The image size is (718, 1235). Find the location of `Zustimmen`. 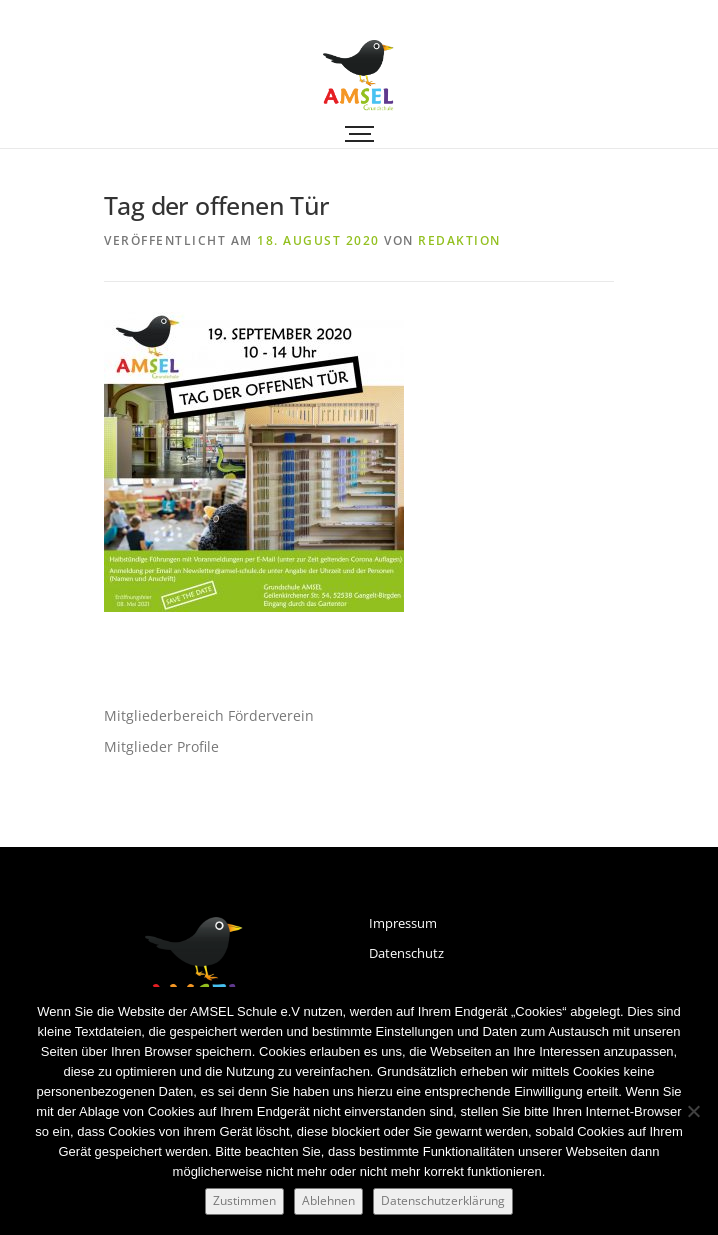

Zustimmen is located at coordinates (244, 1200).